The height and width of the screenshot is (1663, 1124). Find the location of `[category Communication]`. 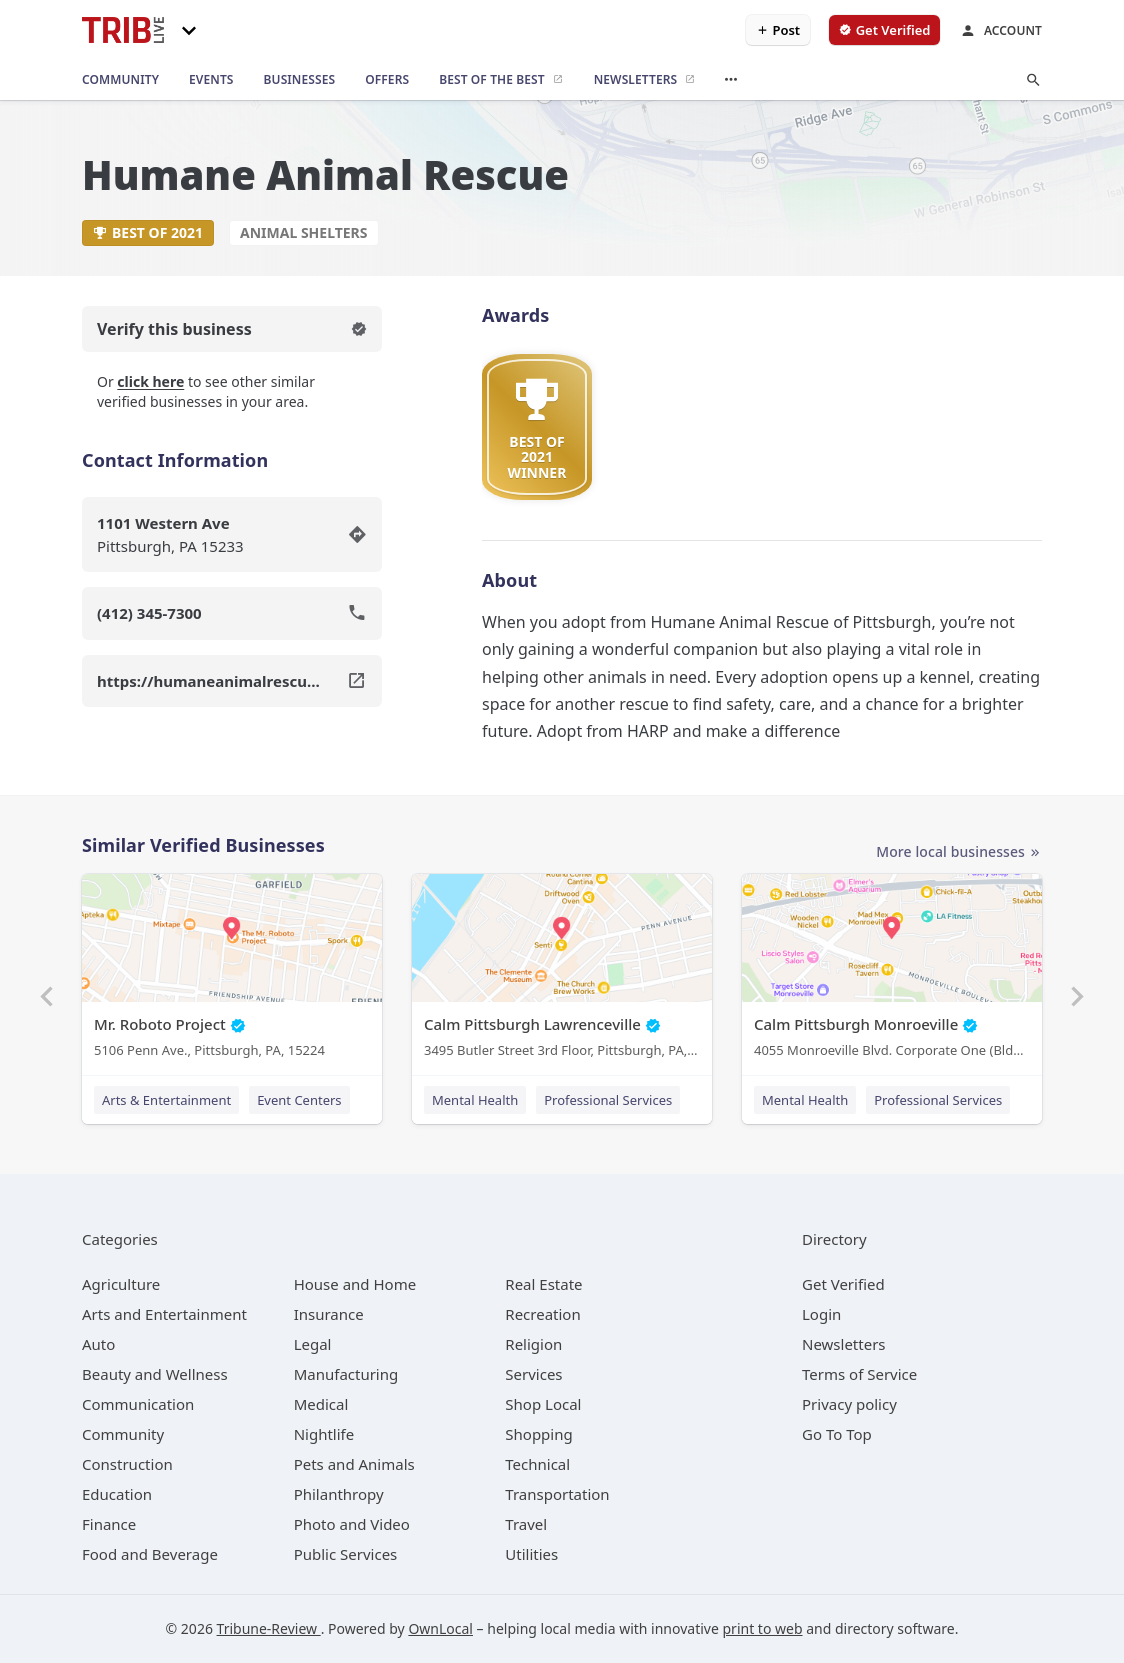

[category Communication] is located at coordinates (138, 1404).